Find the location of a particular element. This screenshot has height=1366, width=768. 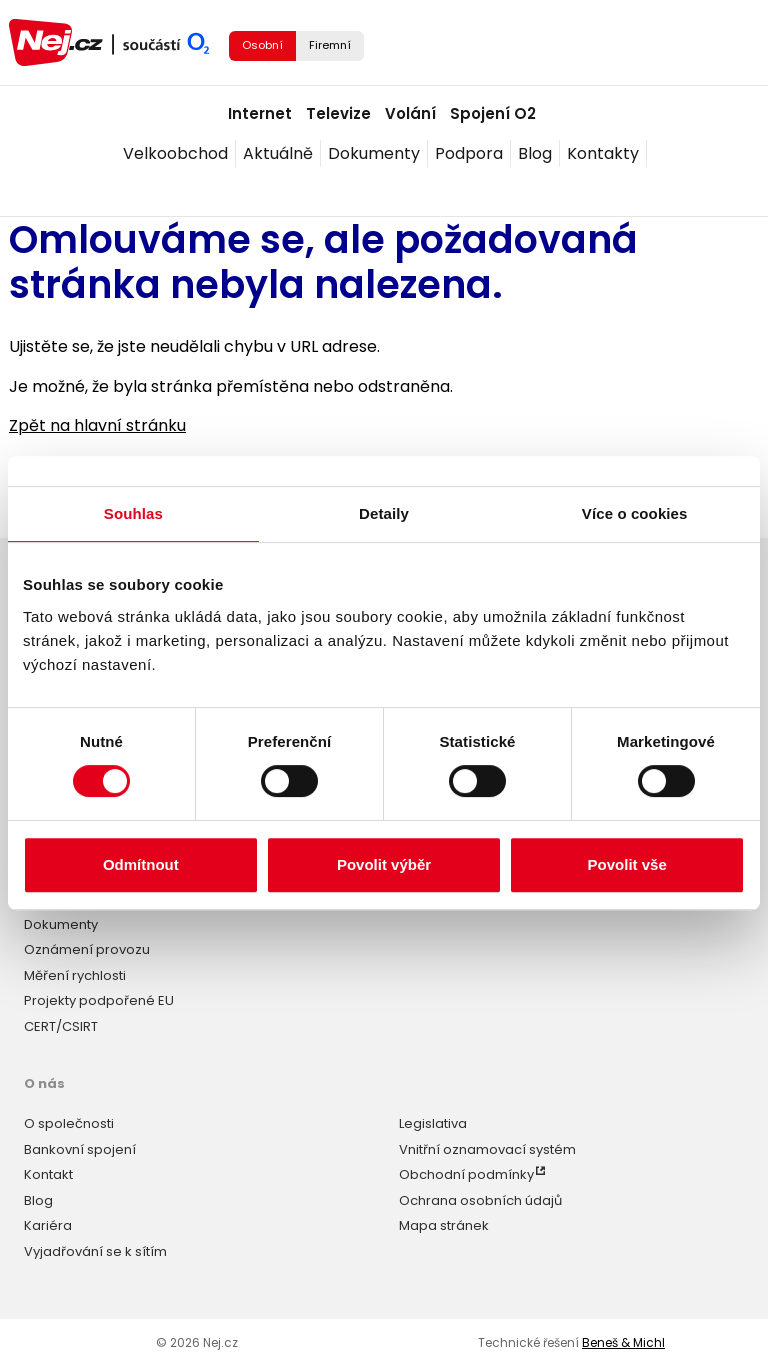

Více o cookies [tab] is located at coordinates (635, 513).